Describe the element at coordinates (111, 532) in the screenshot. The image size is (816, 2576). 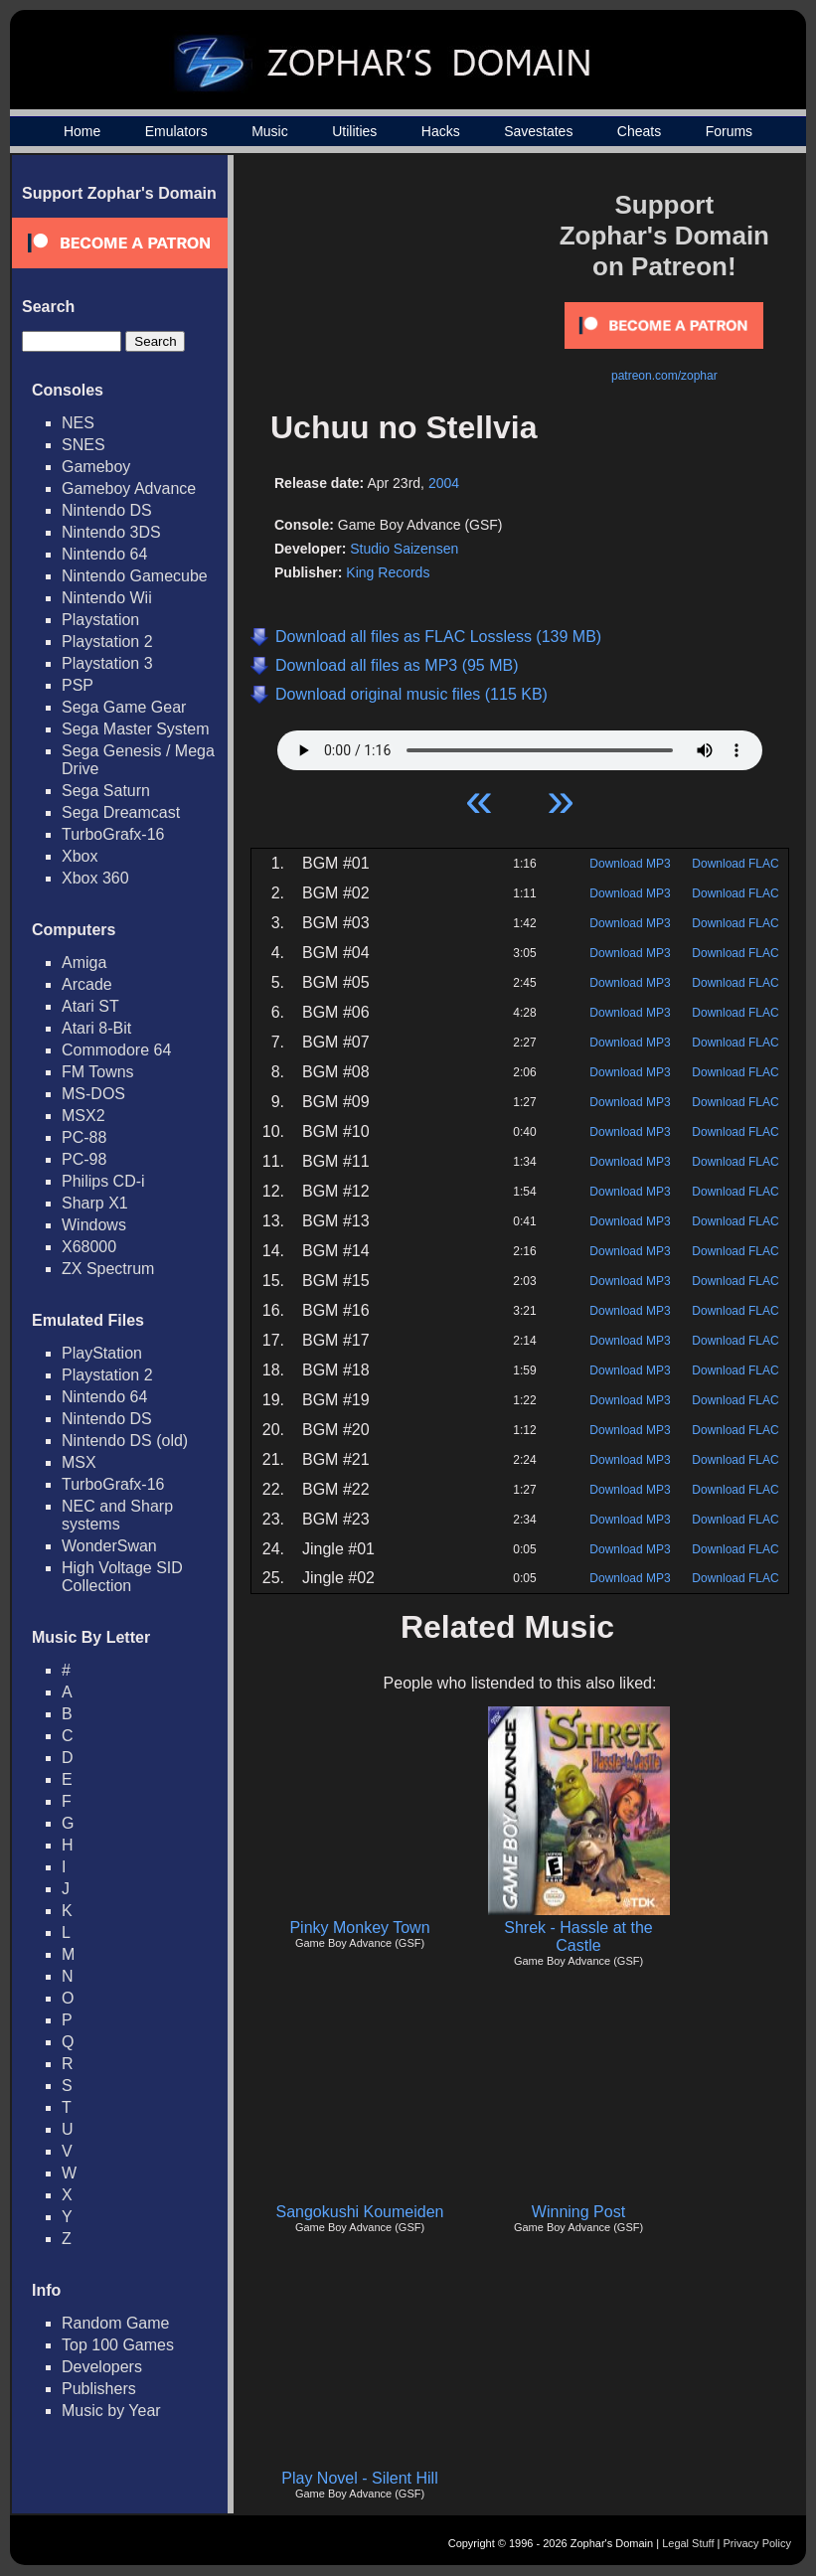
I see `Nintendo 3DS` at that location.